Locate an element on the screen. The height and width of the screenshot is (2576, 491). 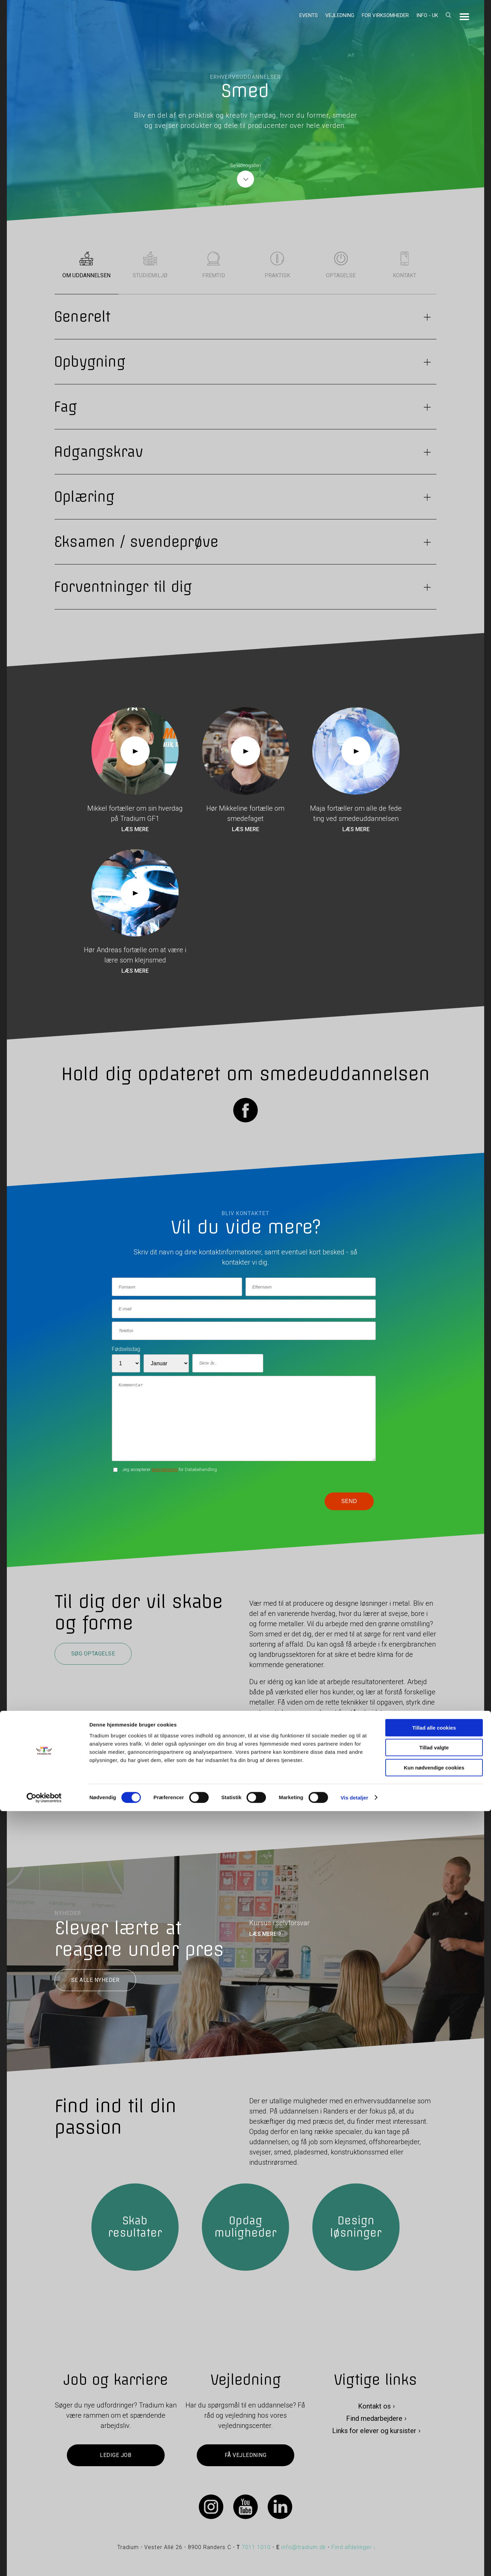
Ledige job is located at coordinates (115, 2455).